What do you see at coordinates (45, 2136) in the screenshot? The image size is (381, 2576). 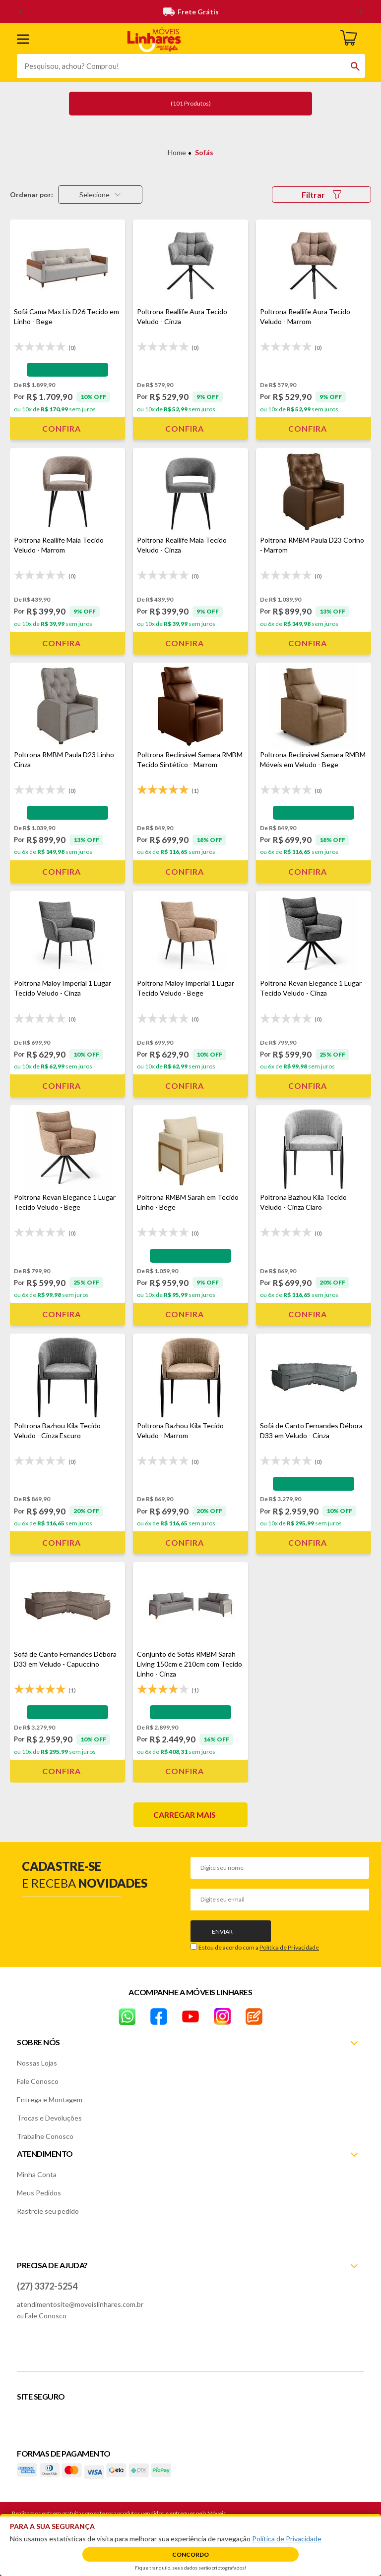 I see `Trabalhe Conosco` at bounding box center [45, 2136].